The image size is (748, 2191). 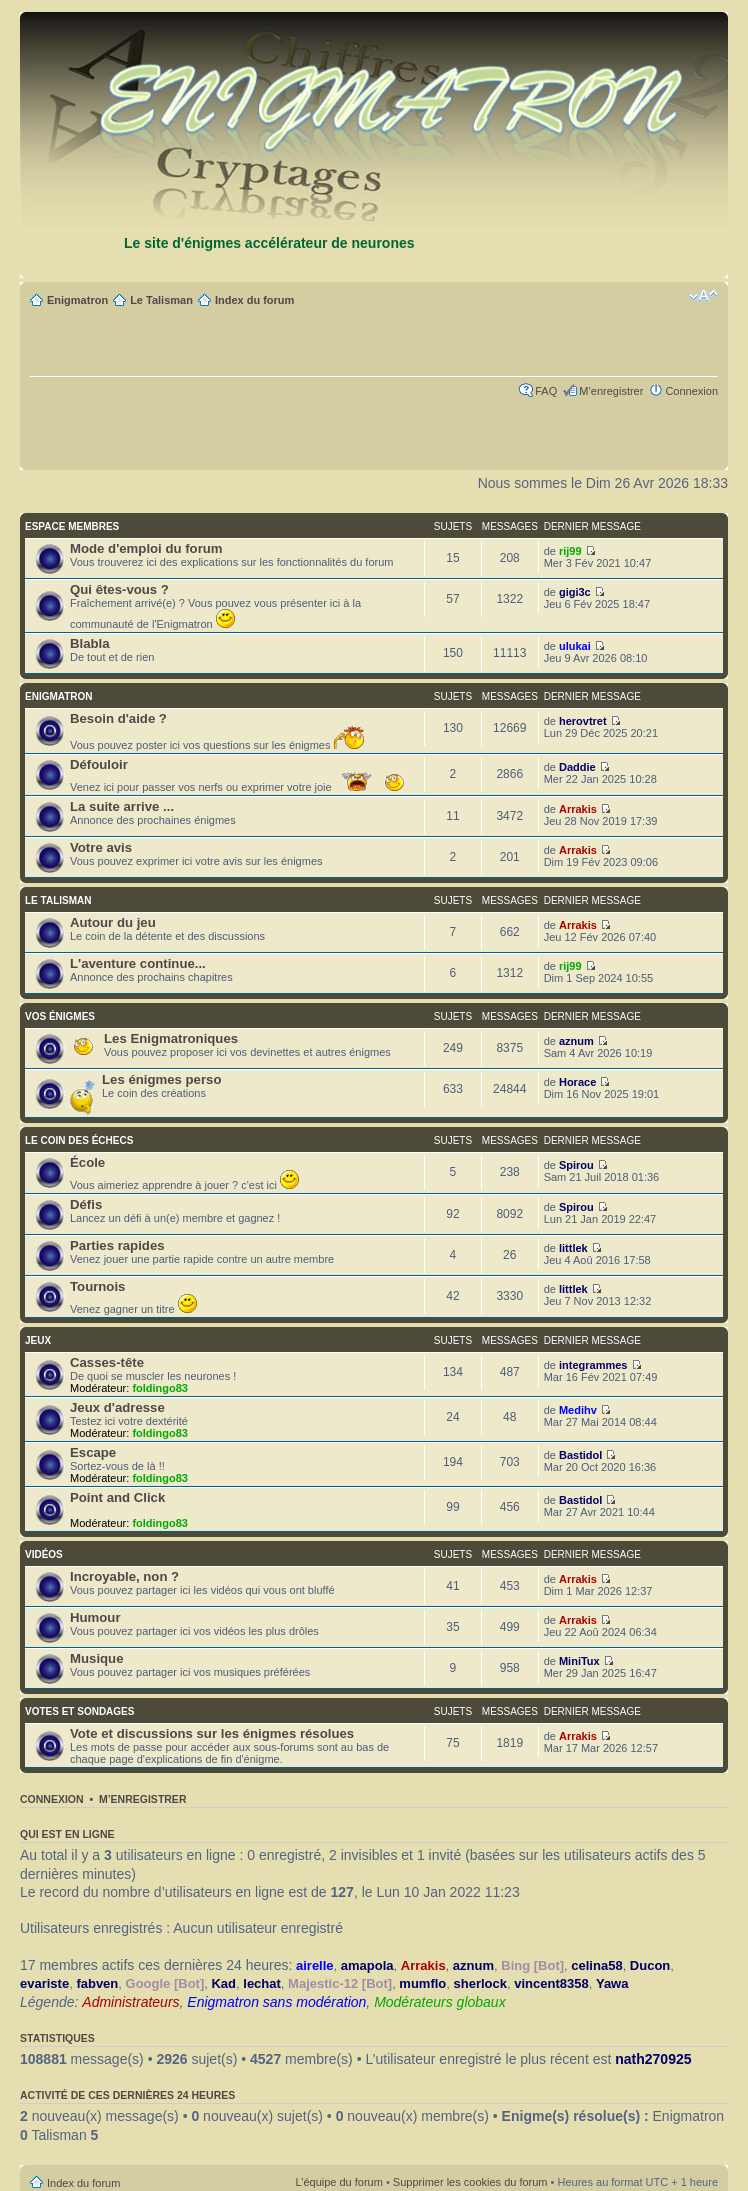 I want to click on evariste, so click(x=44, y=1983).